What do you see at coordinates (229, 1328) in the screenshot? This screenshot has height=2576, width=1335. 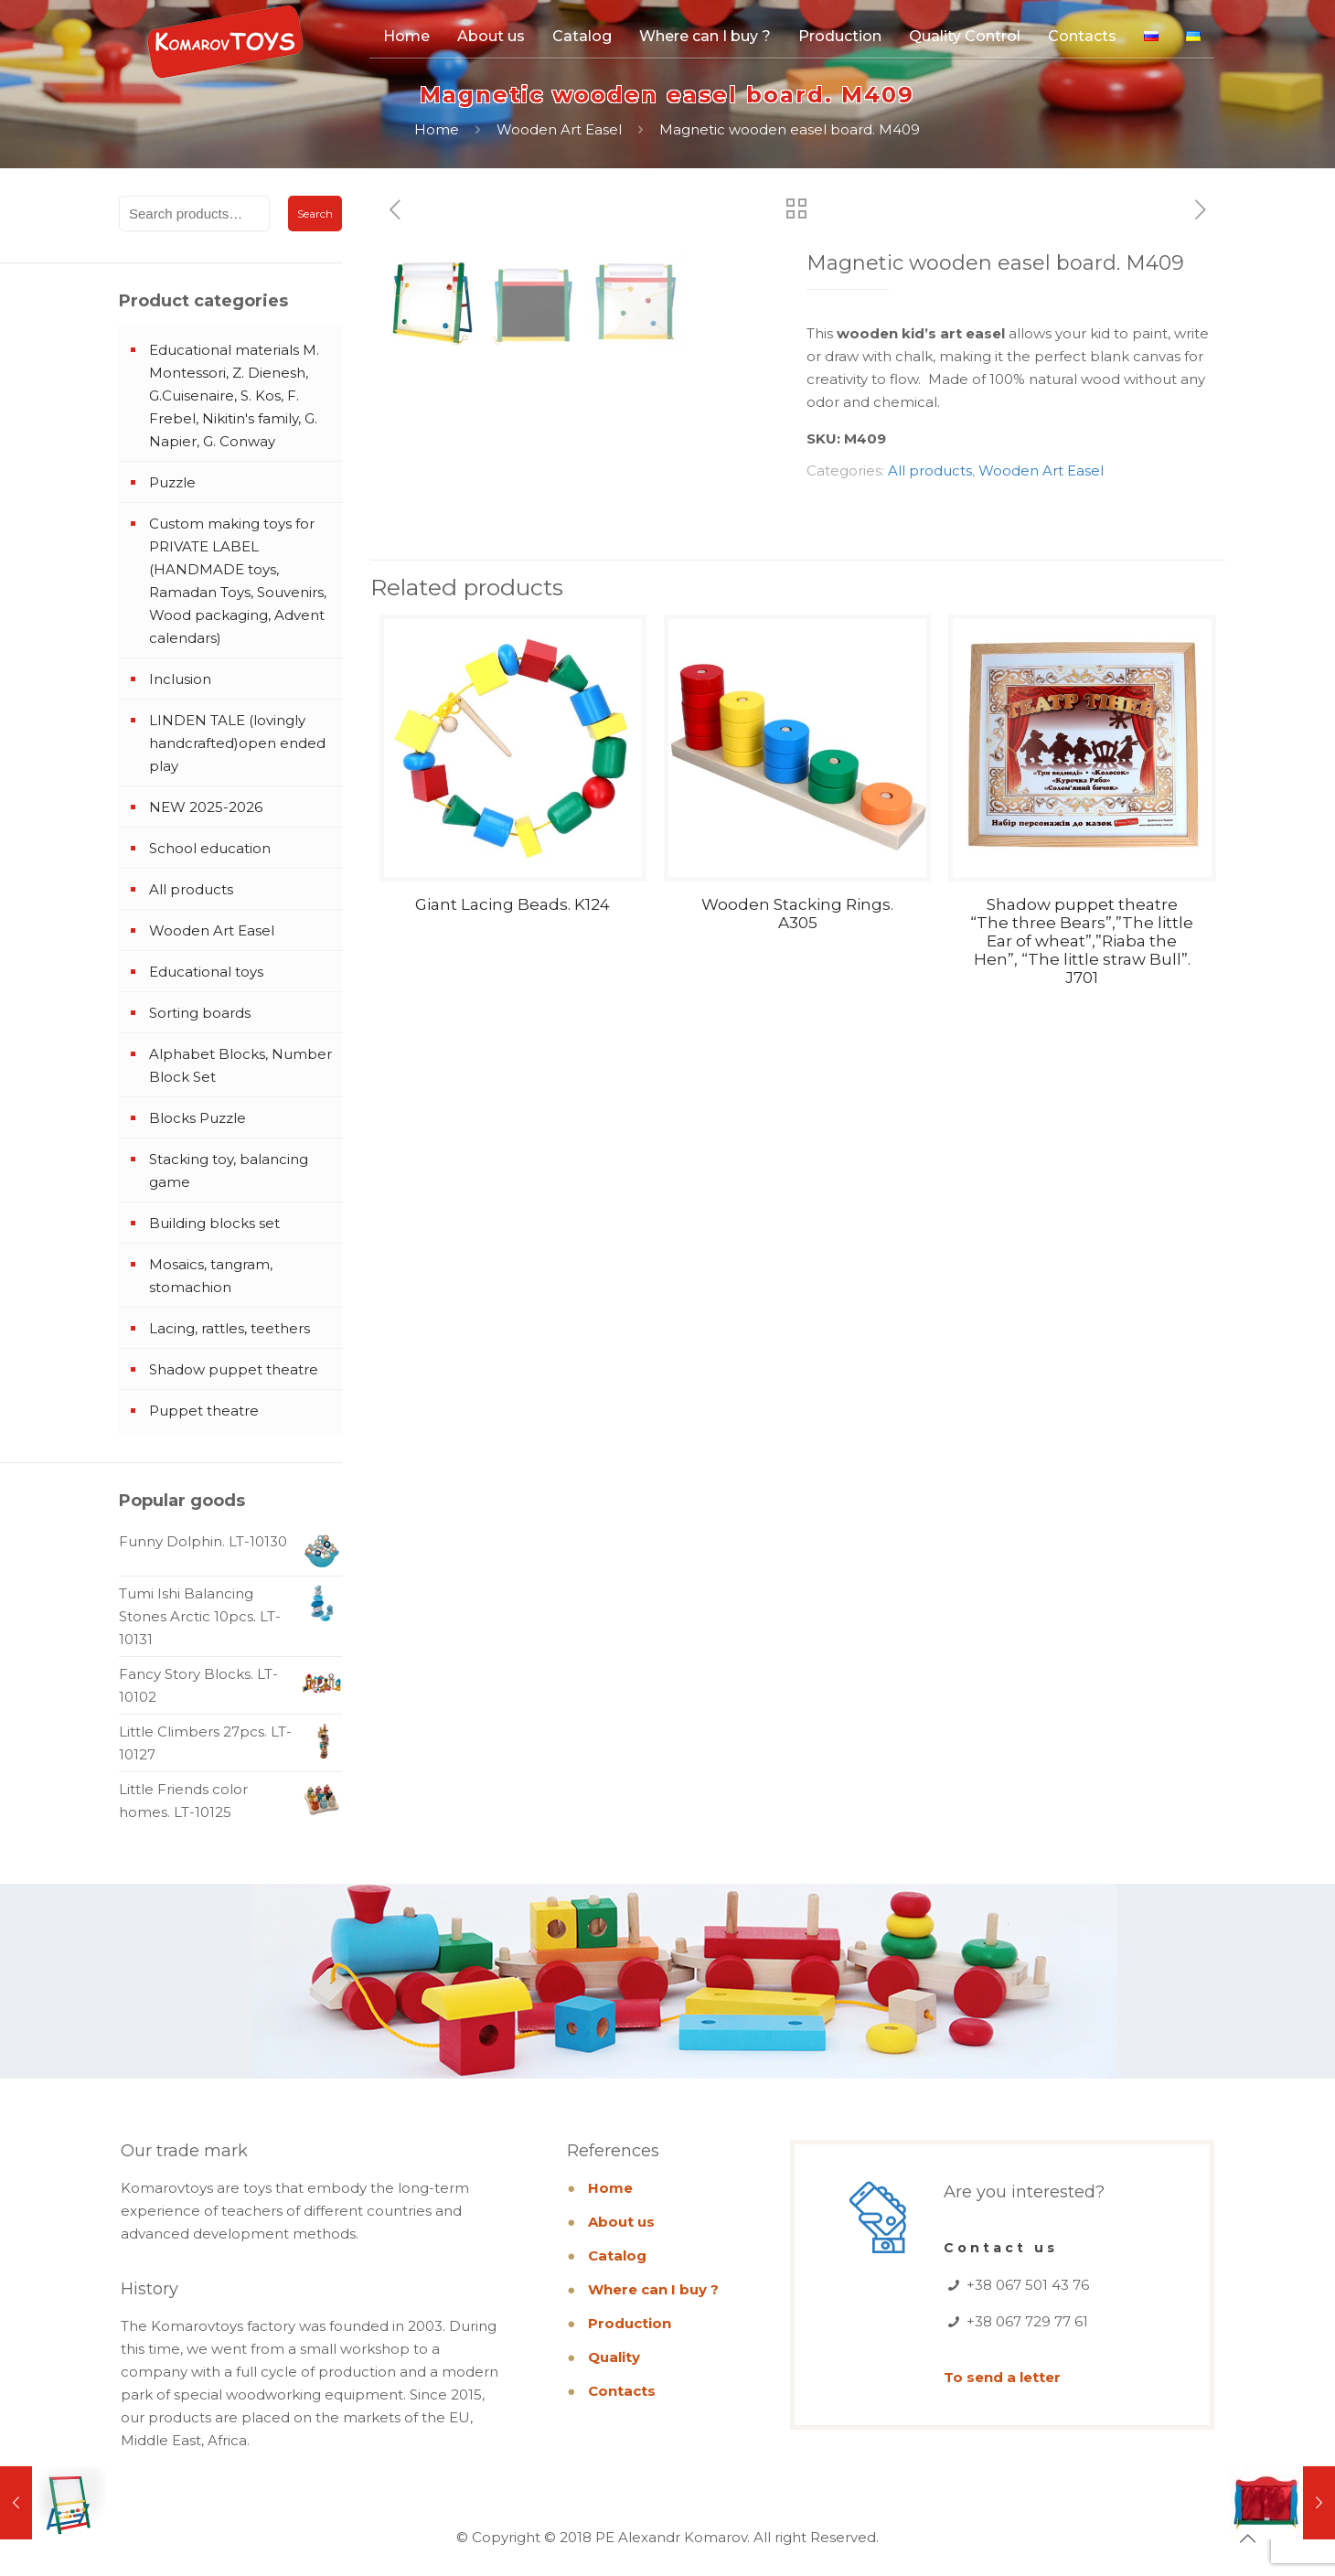 I see `Lacing, rattles, teethers` at bounding box center [229, 1328].